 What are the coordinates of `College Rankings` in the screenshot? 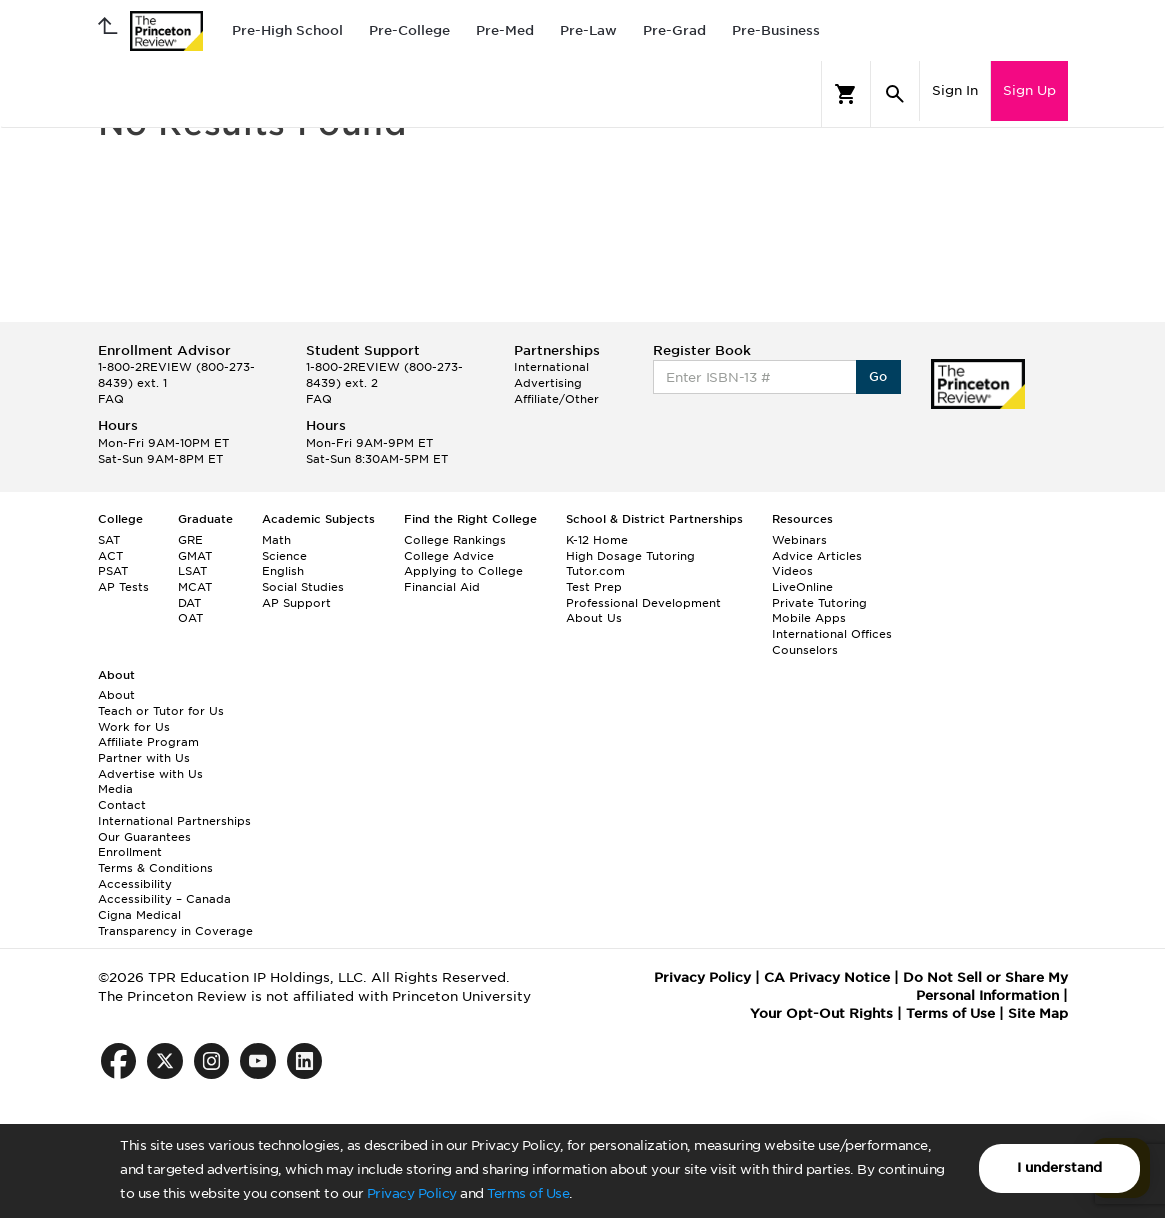 It's located at (455, 540).